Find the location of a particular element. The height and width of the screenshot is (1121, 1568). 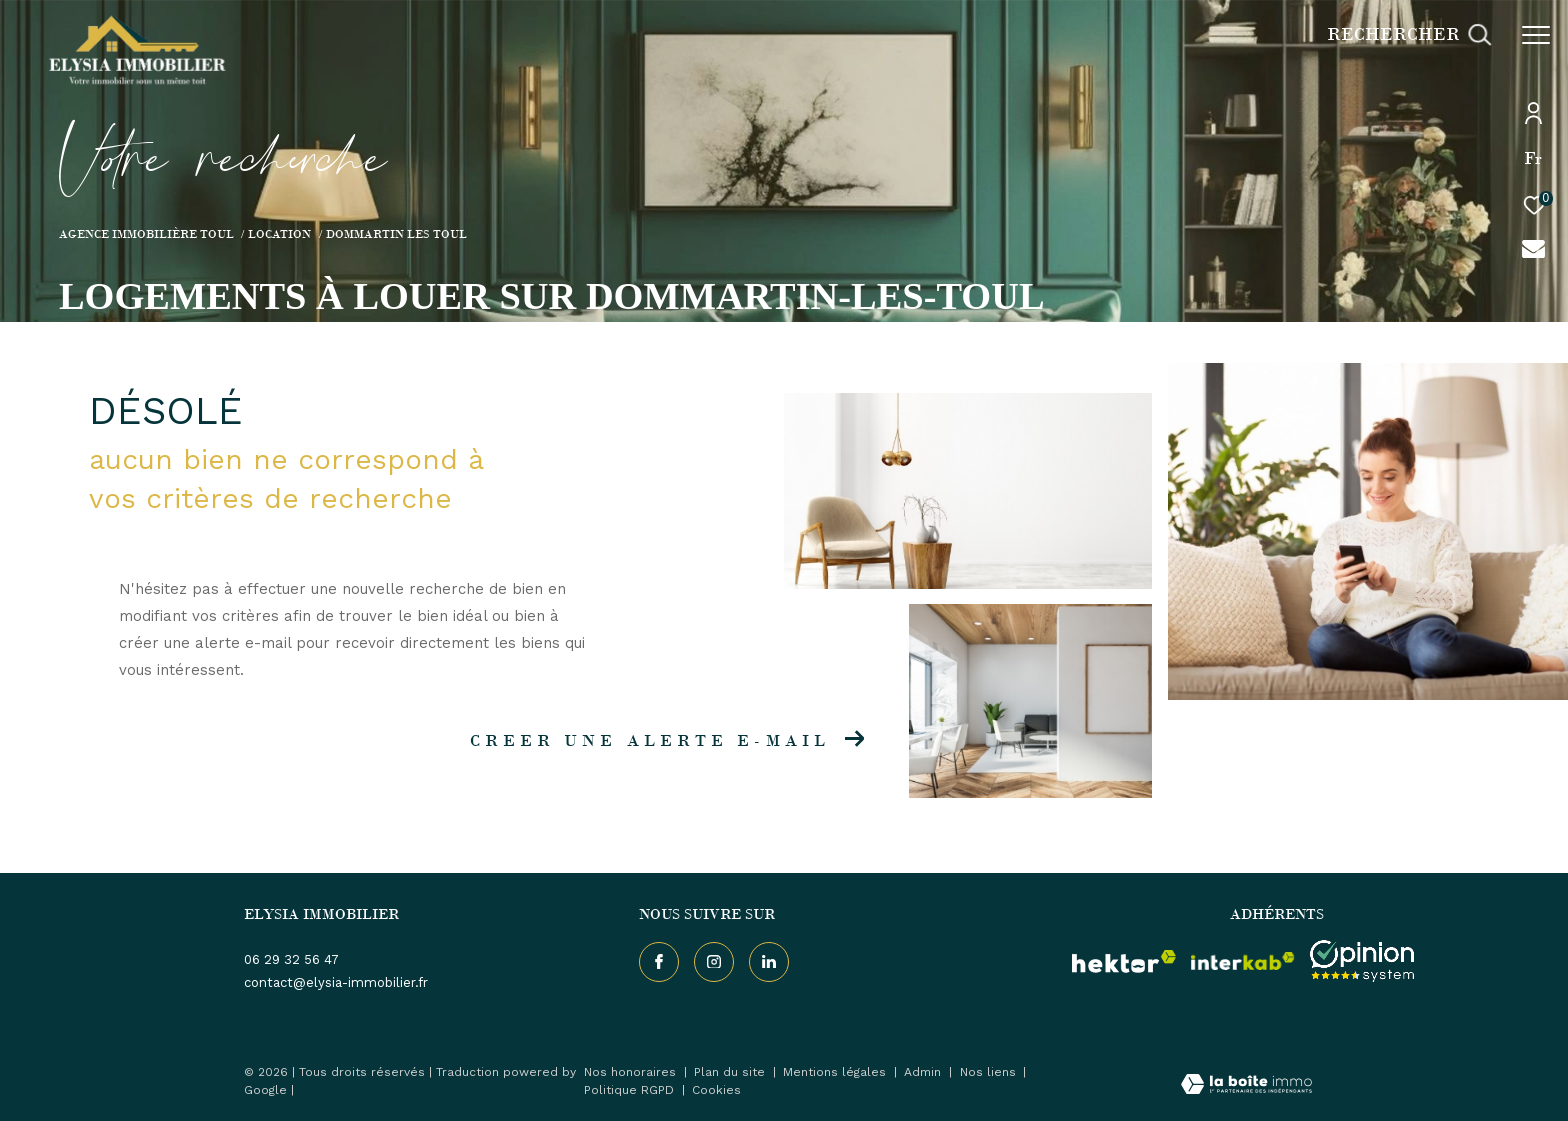

Location is located at coordinates (279, 234).